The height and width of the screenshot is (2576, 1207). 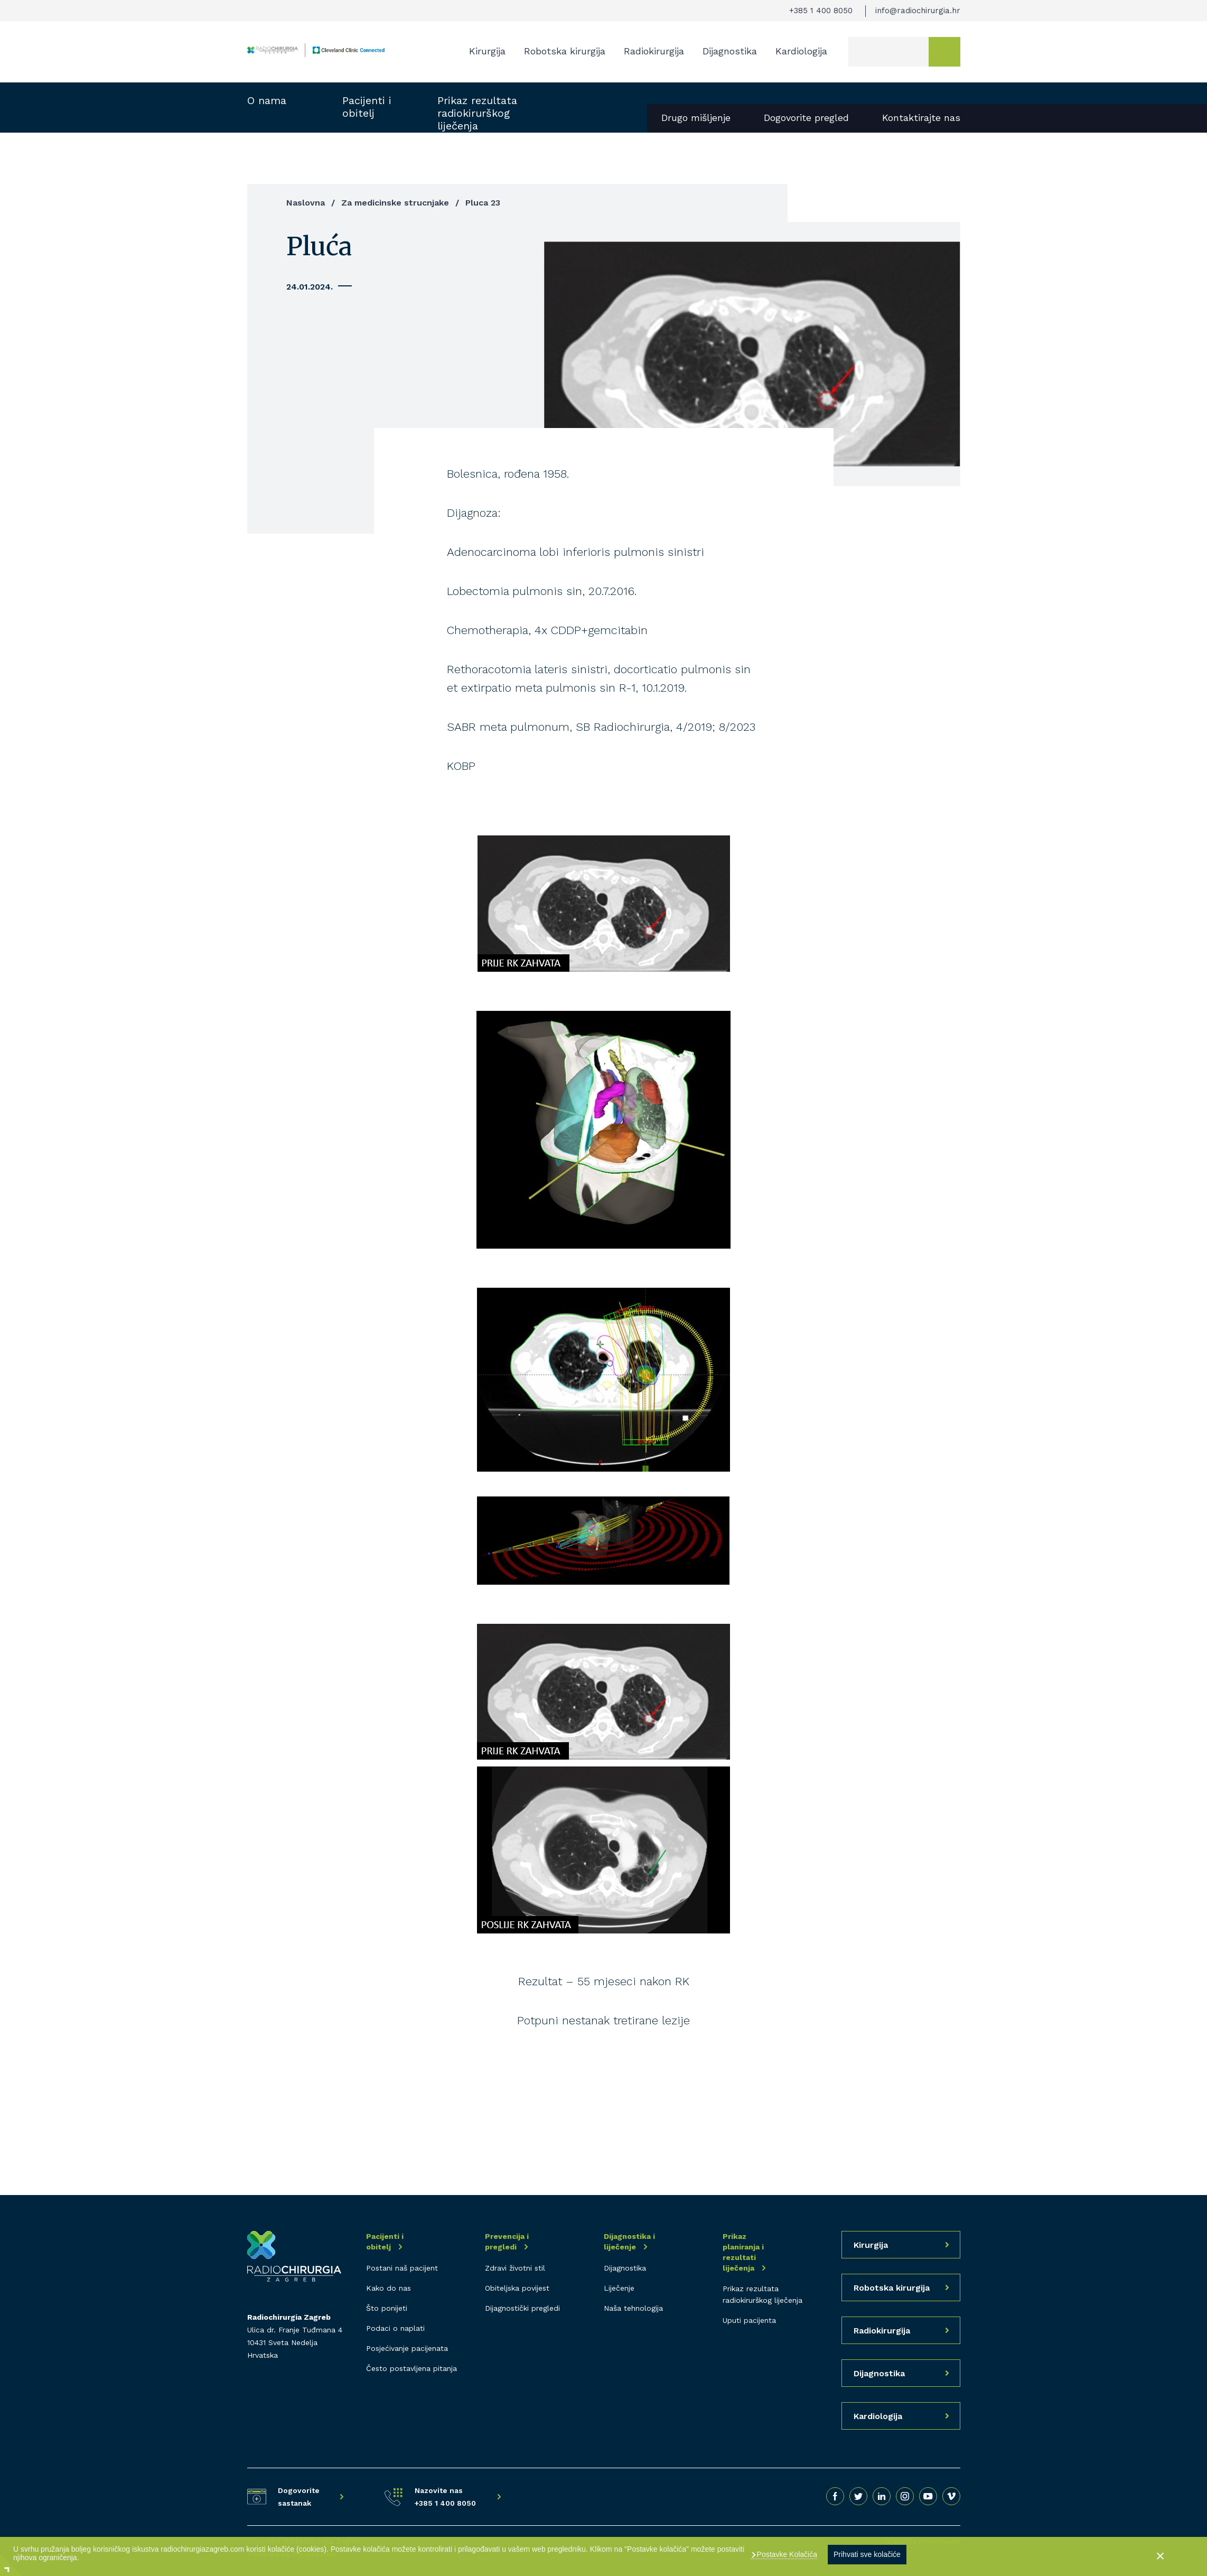 What do you see at coordinates (411, 2368) in the screenshot?
I see `Često postavljena pitanja` at bounding box center [411, 2368].